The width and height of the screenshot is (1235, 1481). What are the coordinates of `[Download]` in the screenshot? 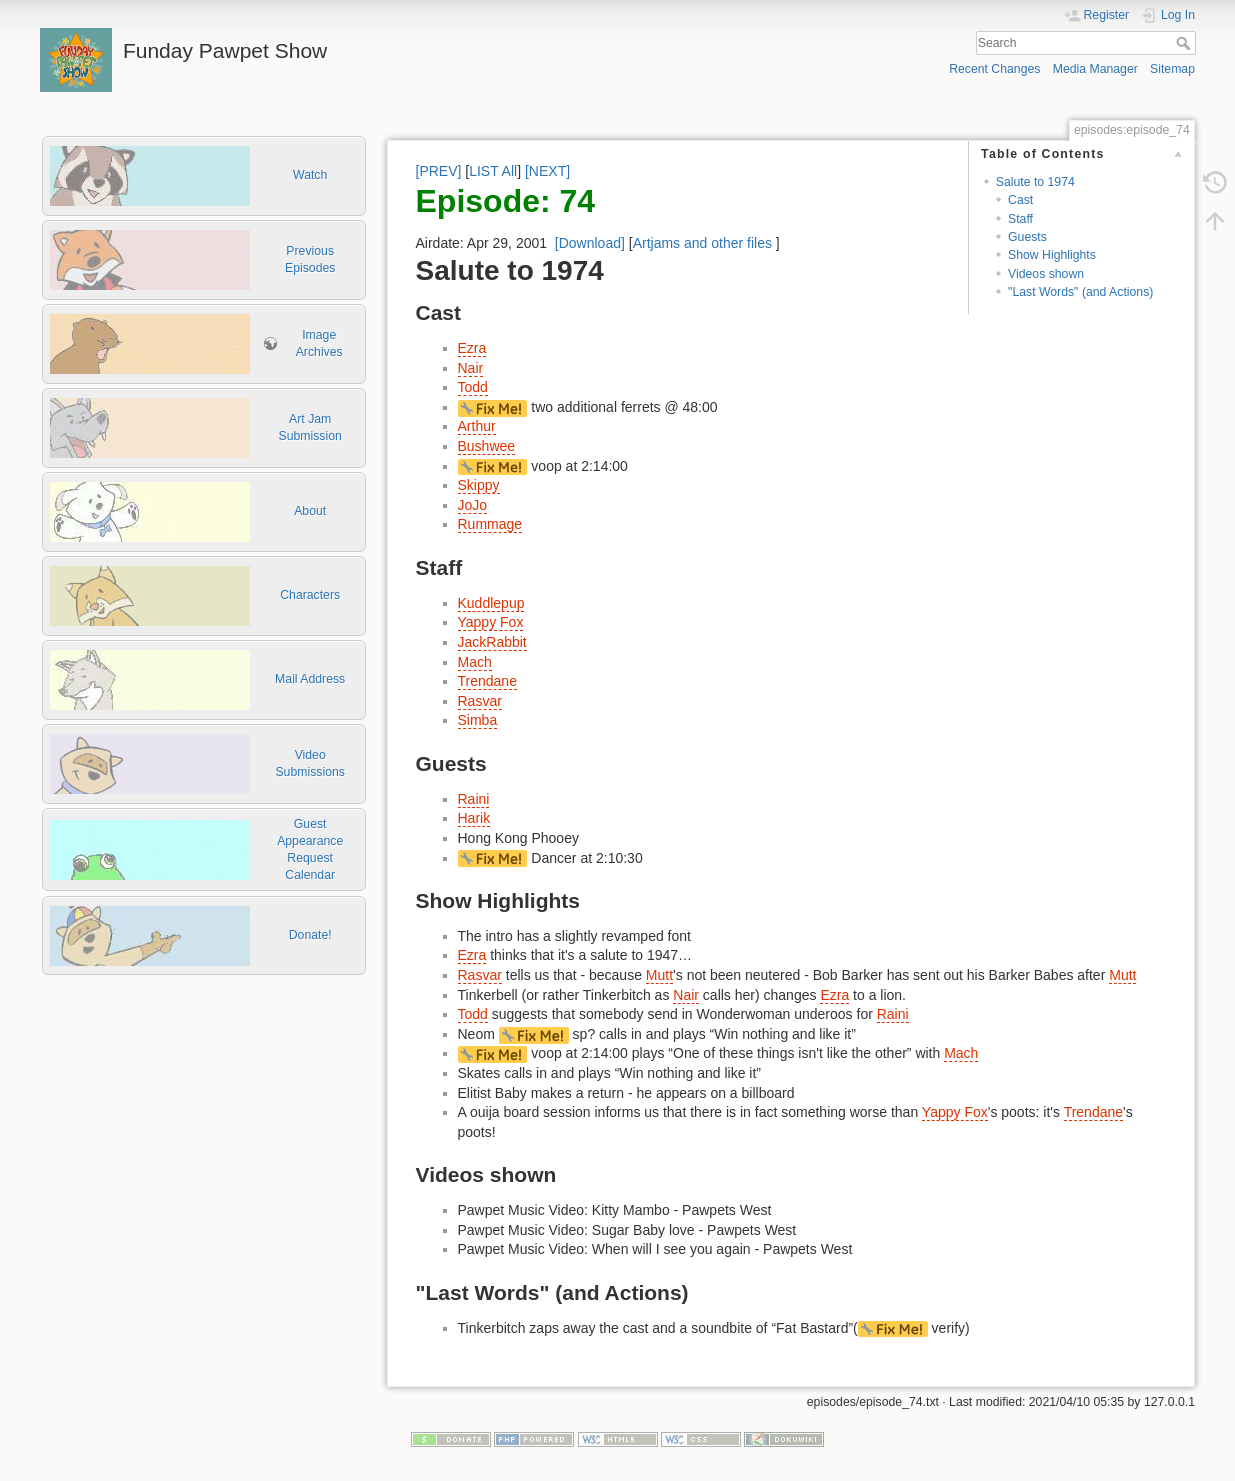 It's located at (590, 243).